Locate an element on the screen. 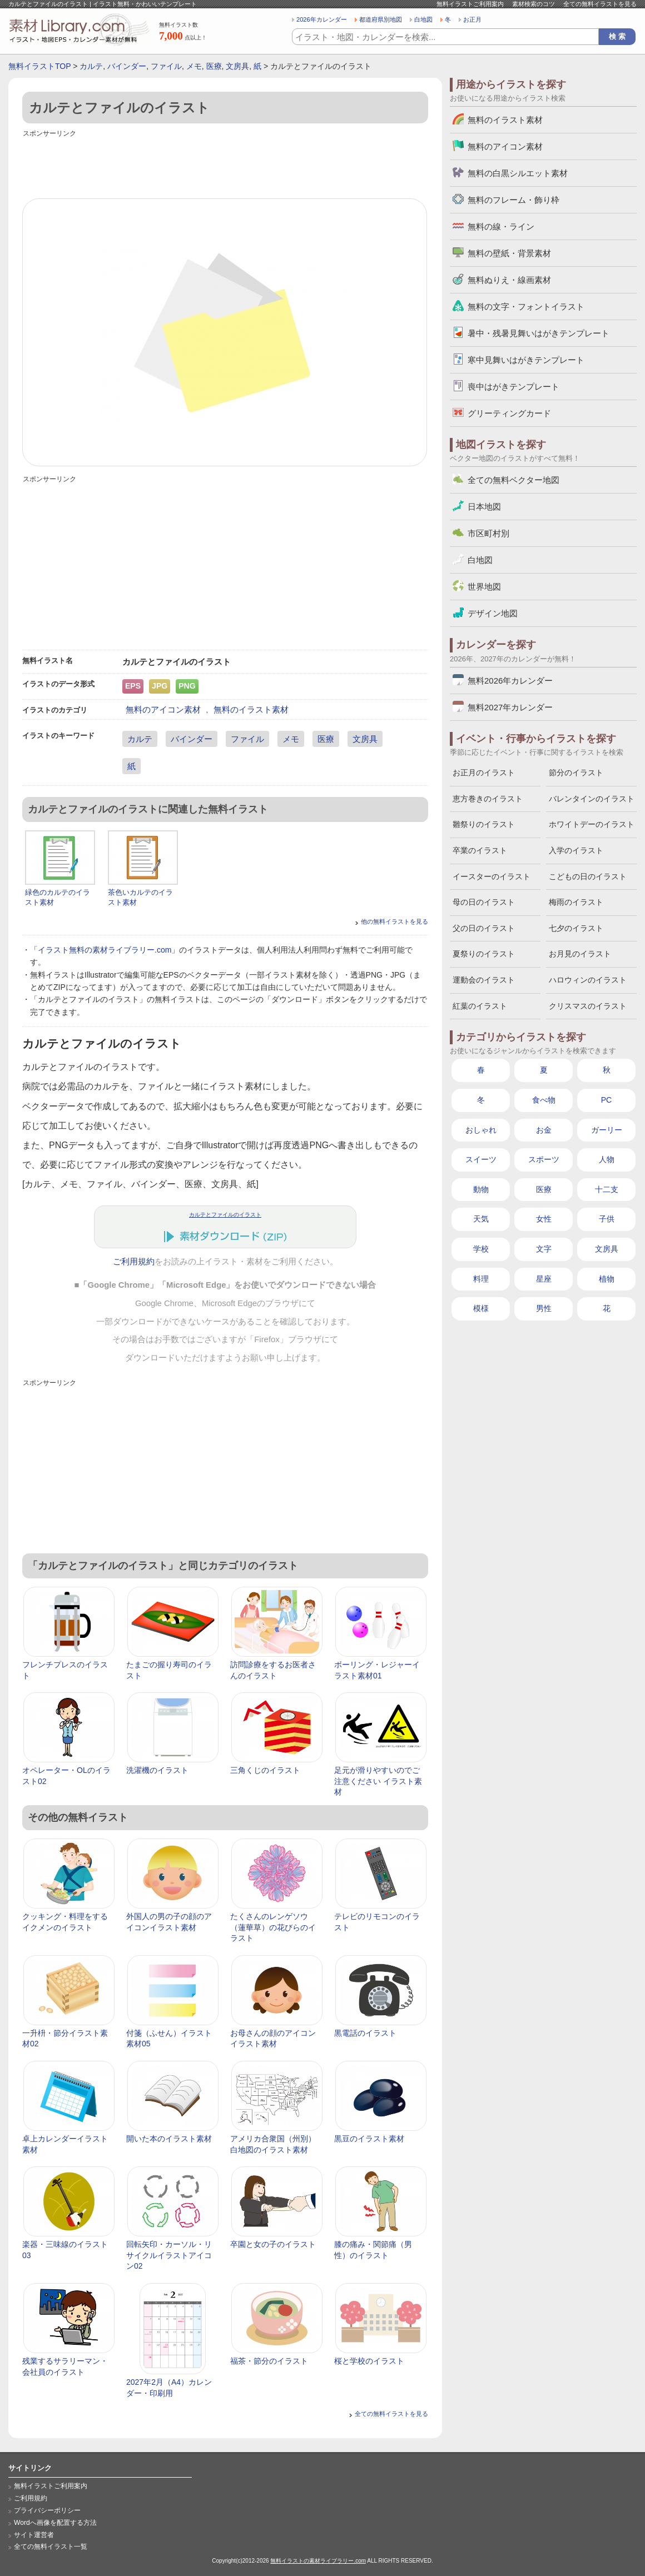 The height and width of the screenshot is (2576, 645). 暑中・残暑見舞いはがきテンプレート is located at coordinates (538, 333).